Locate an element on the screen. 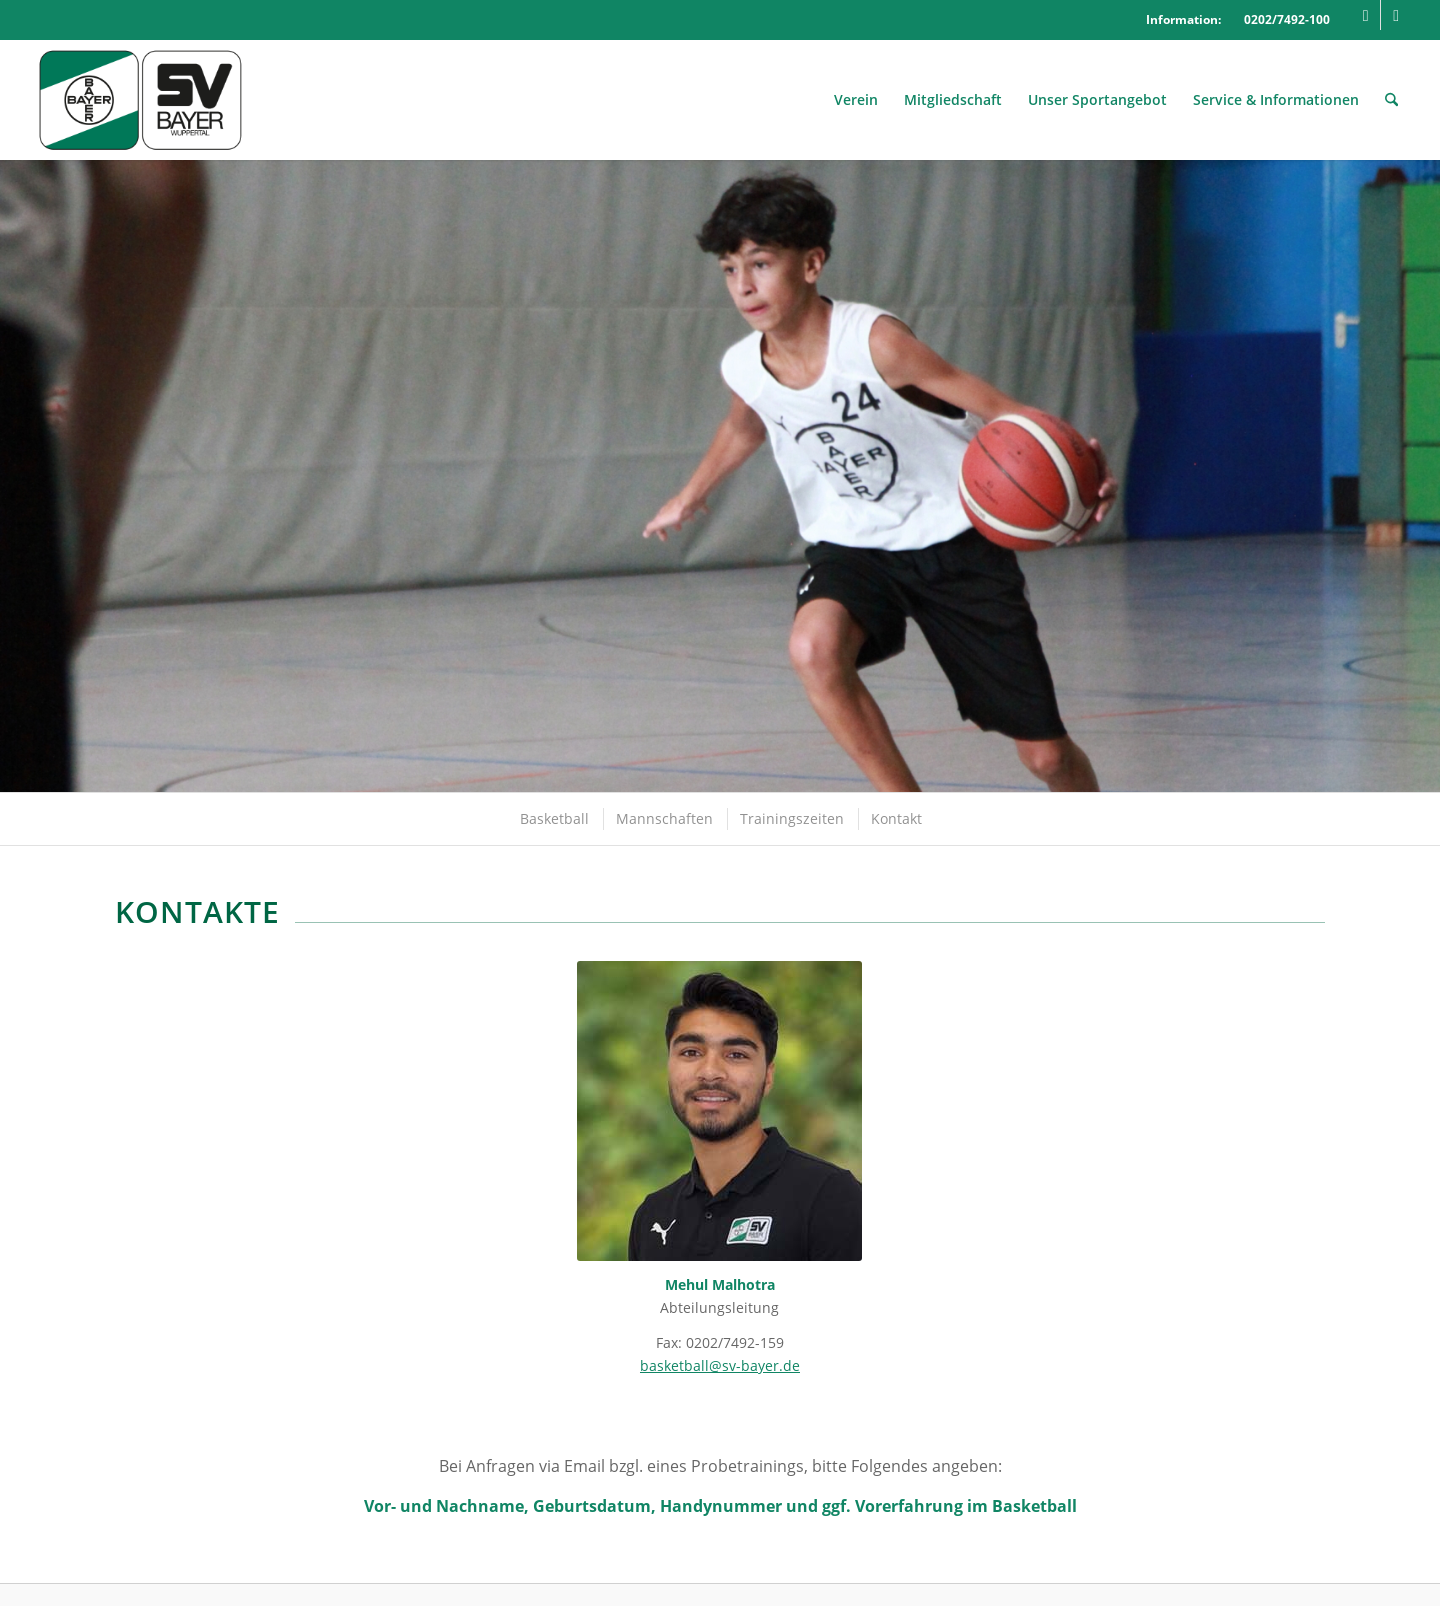  [Suche] is located at coordinates (1391, 100).